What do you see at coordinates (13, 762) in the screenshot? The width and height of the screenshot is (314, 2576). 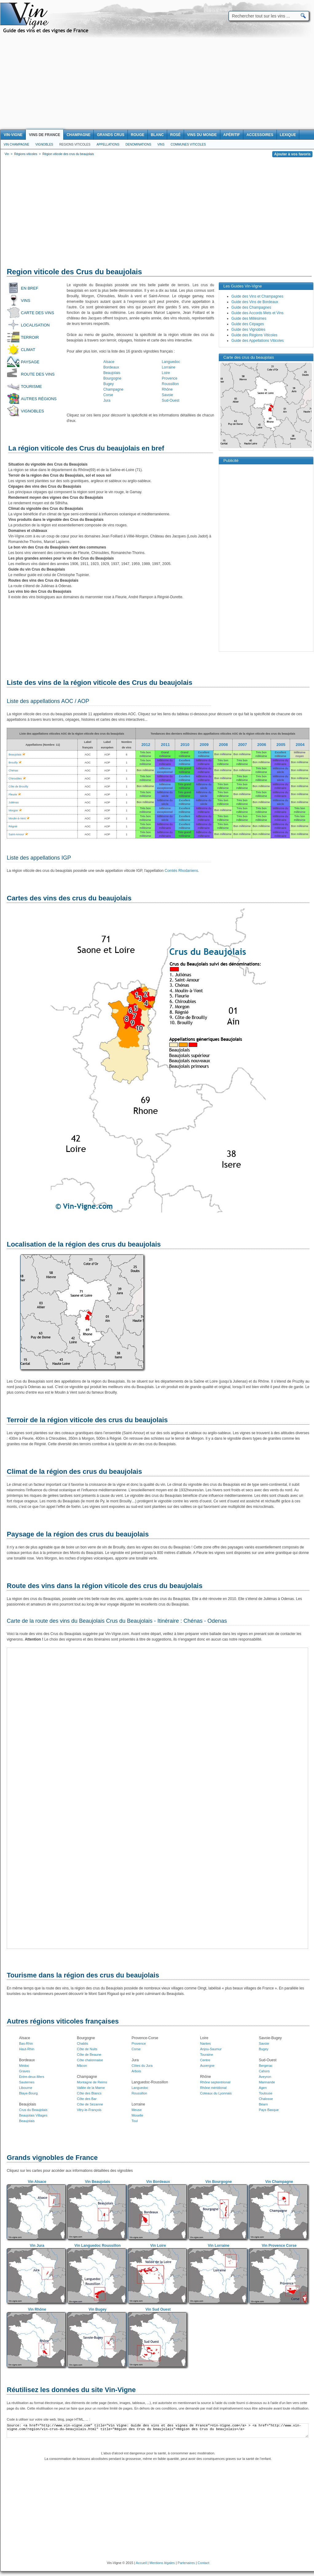 I see `Brouilly` at bounding box center [13, 762].